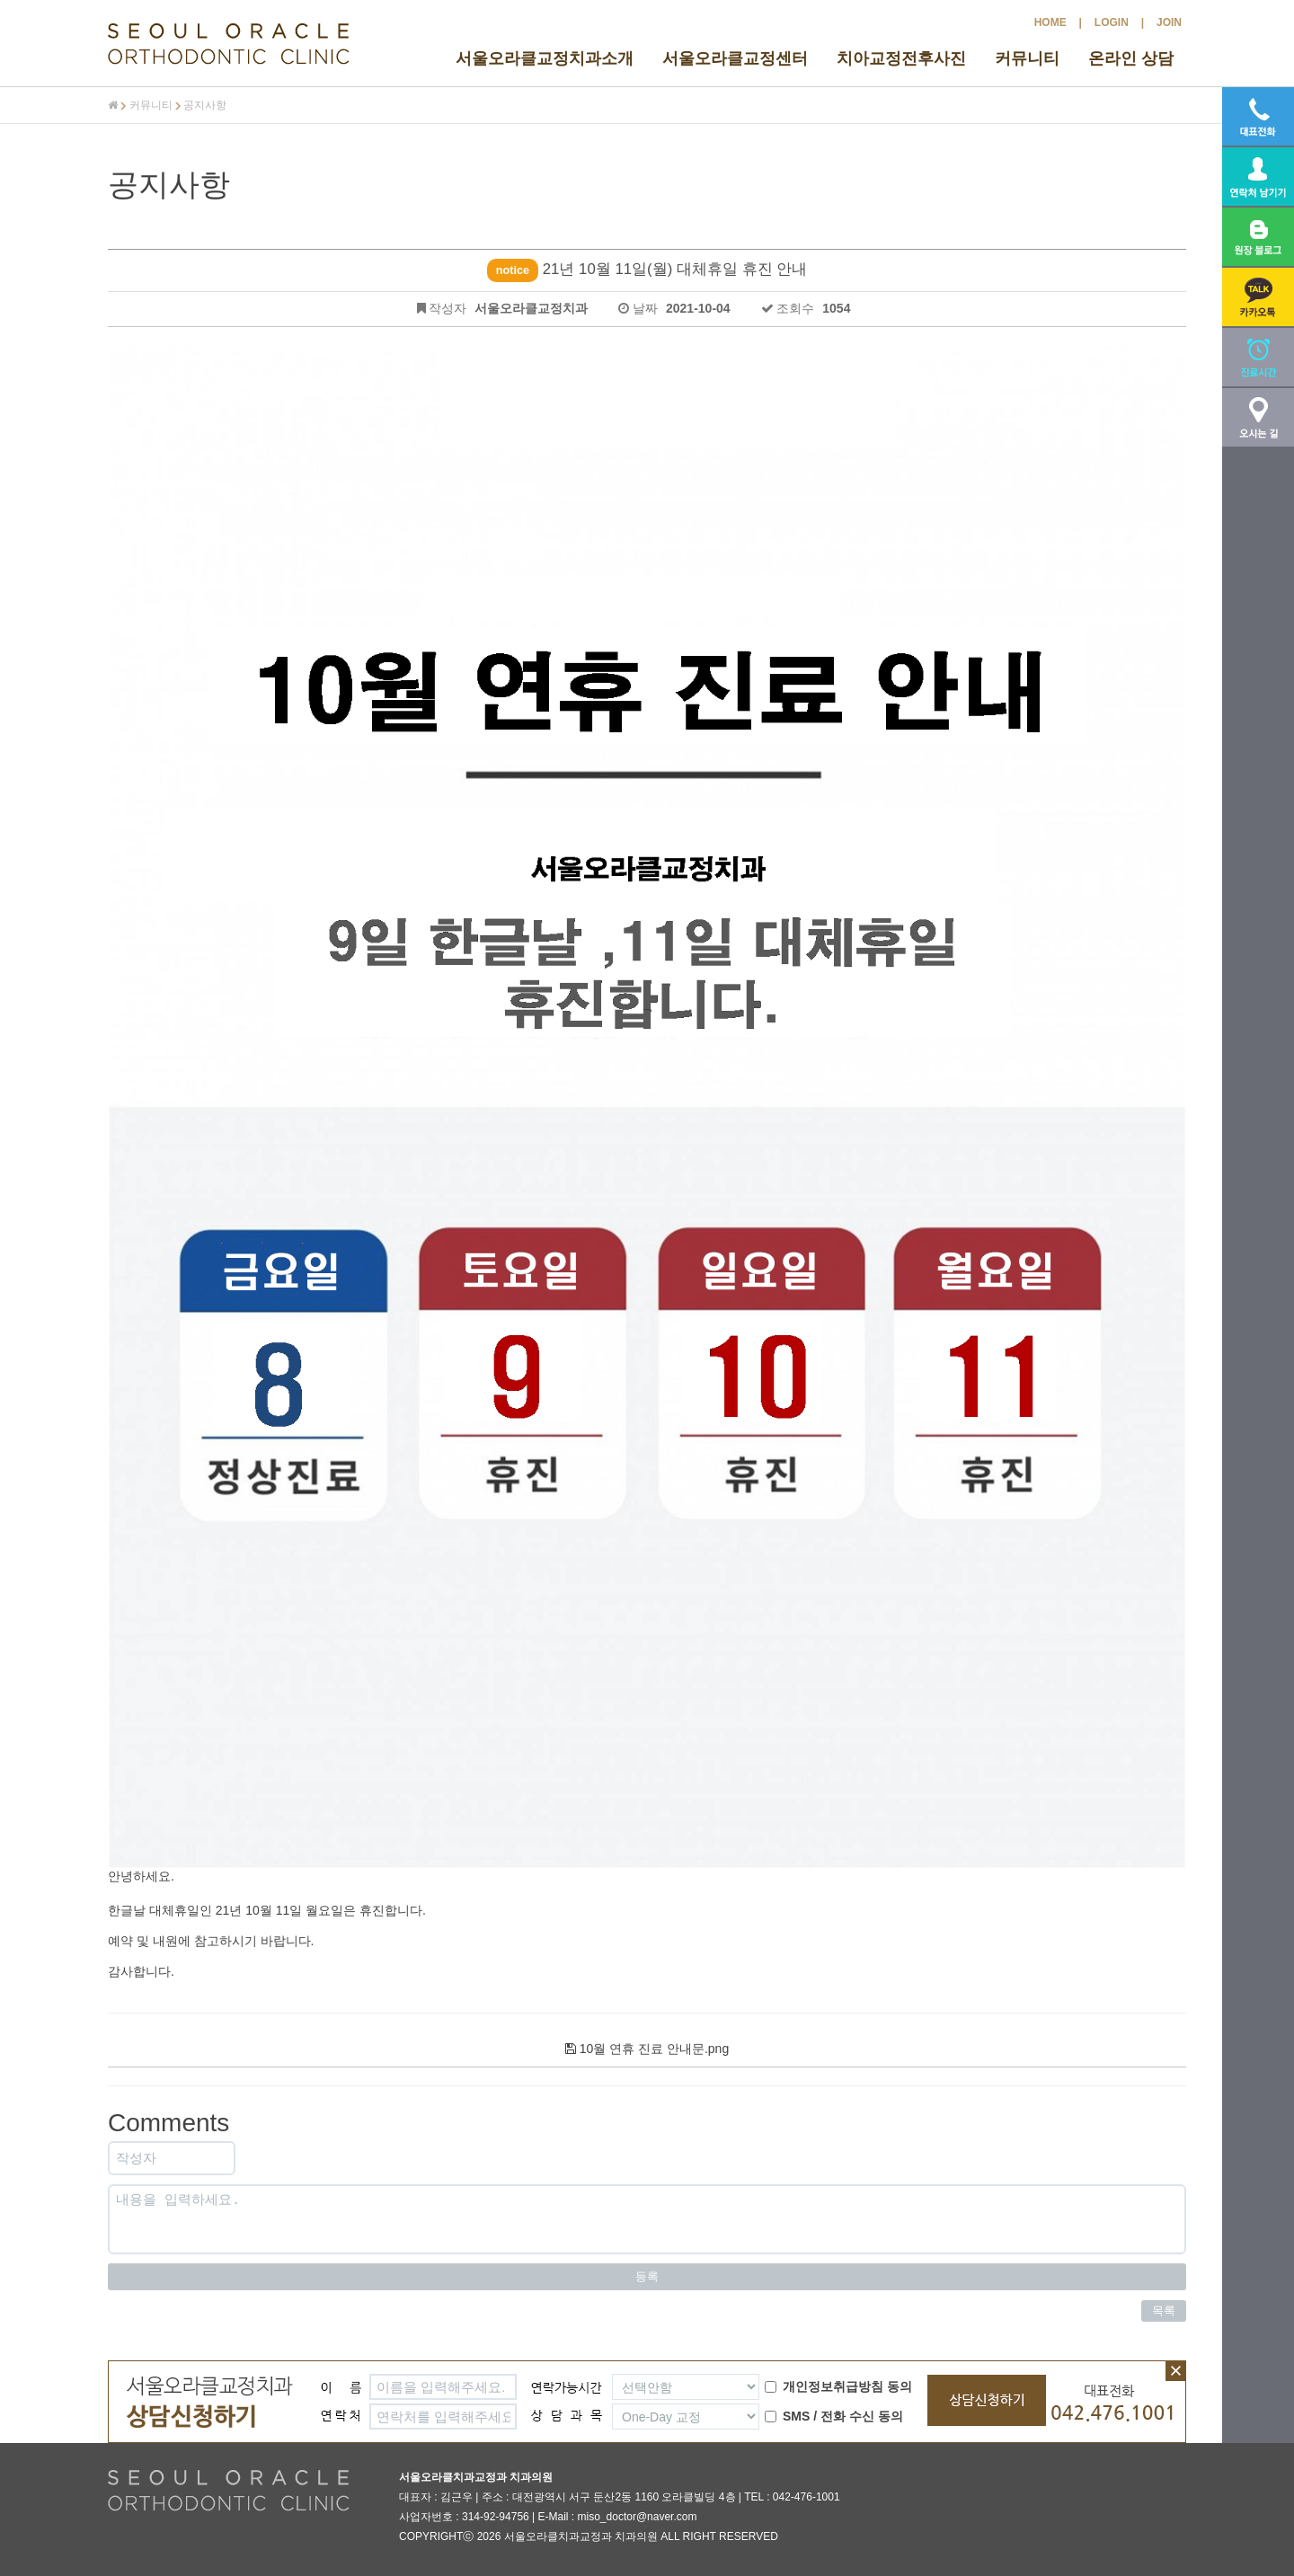 The image size is (1294, 2576). Describe the element at coordinates (838, 2386) in the screenshot. I see `개인정보취급방침 동의` at that location.